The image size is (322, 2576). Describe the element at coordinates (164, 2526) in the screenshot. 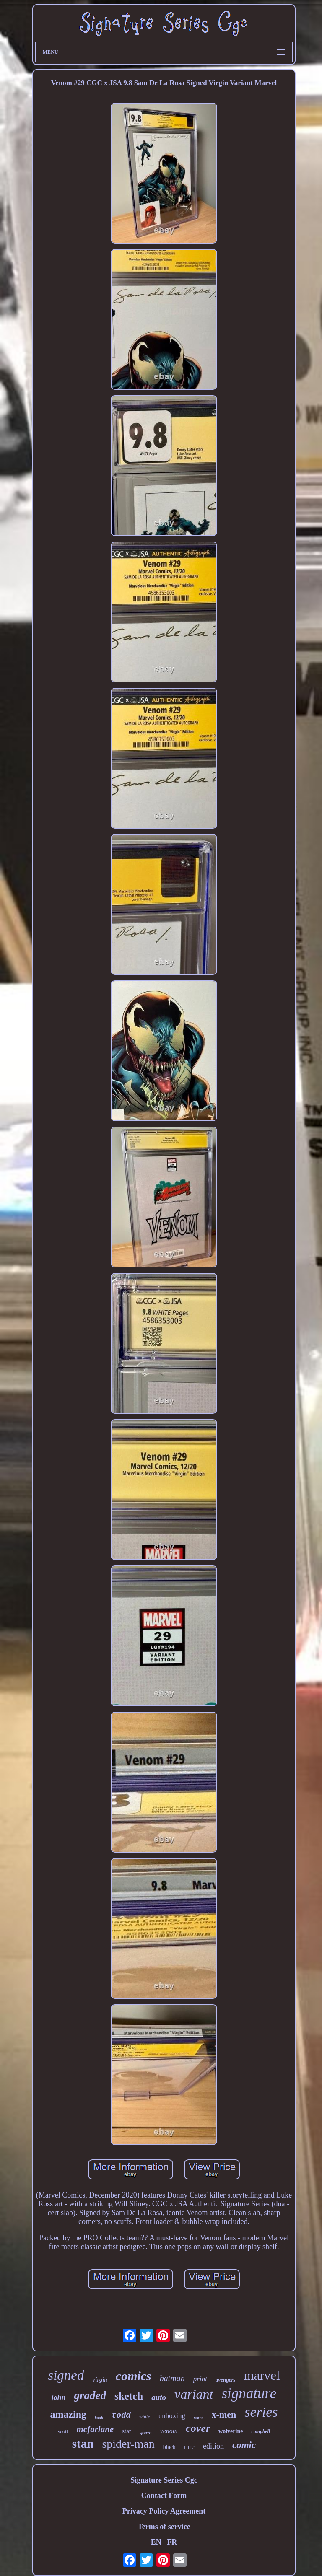

I see `Terms of service` at that location.